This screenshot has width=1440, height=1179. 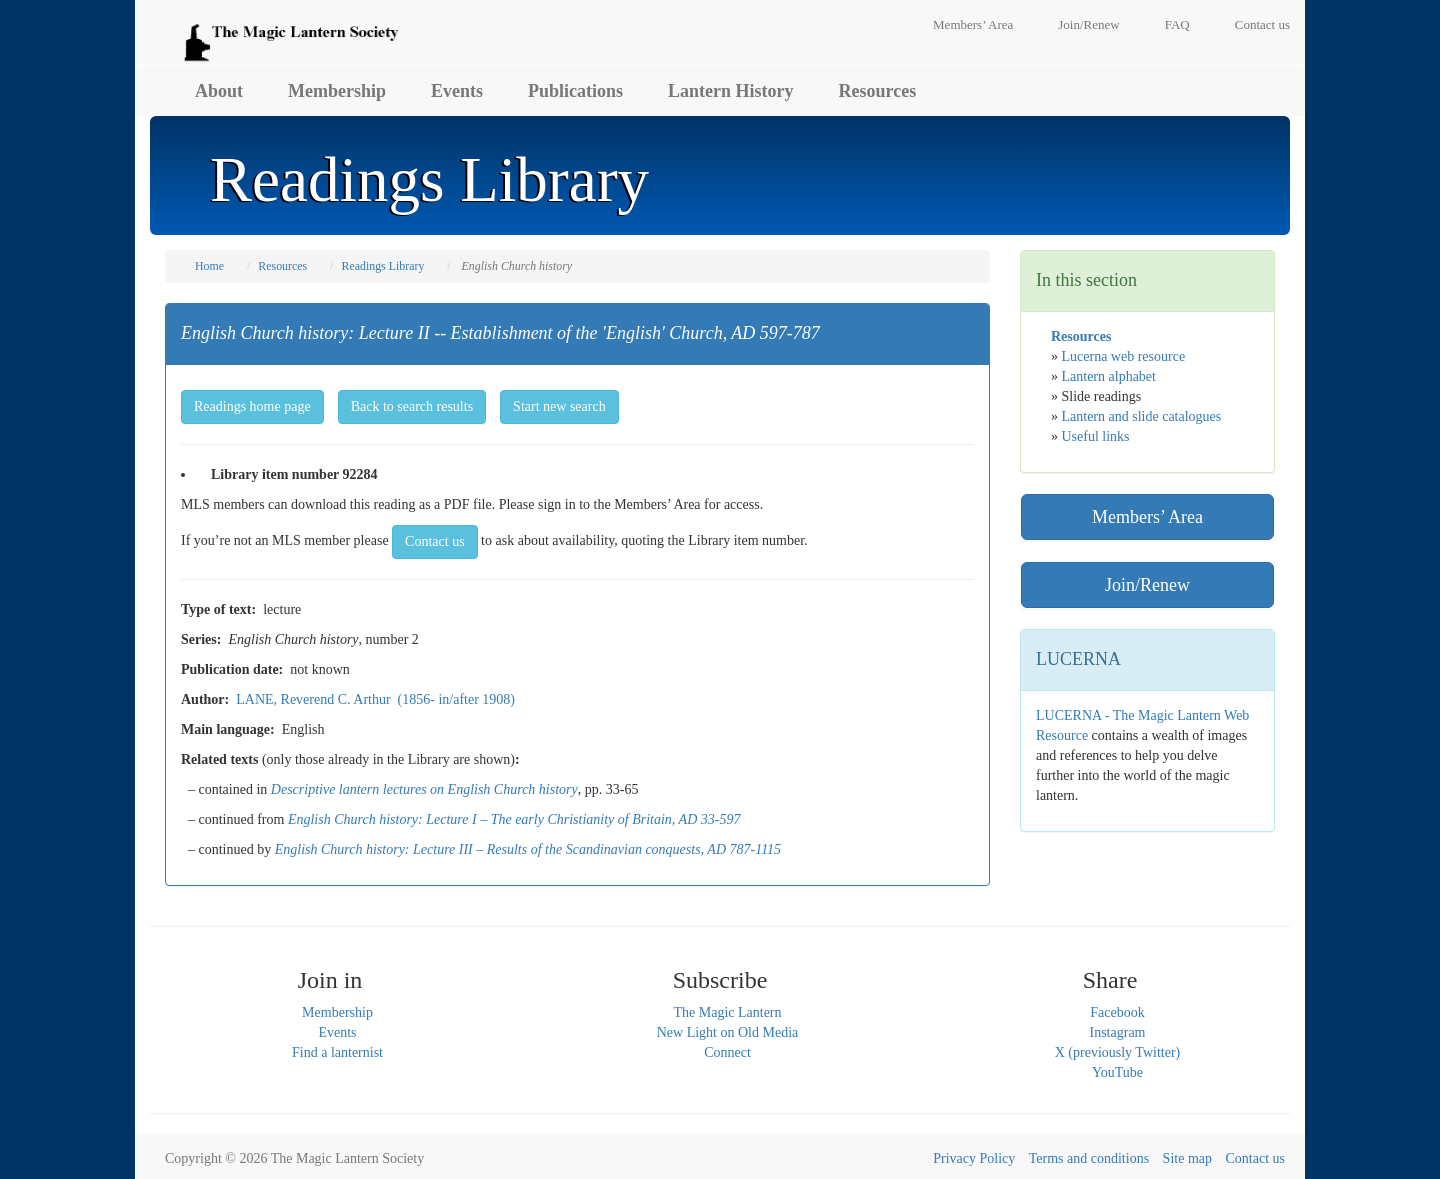 I want to click on Contact us [button], so click(x=435, y=541).